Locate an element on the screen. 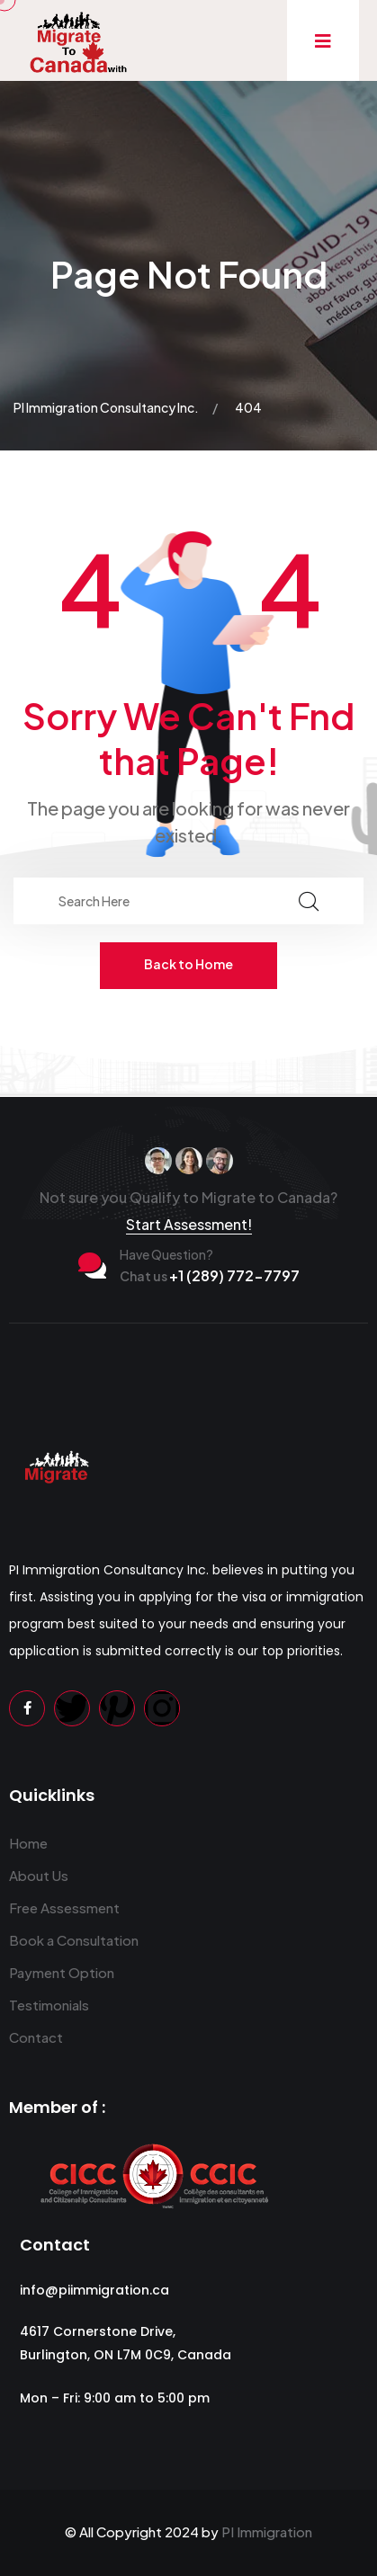  About Us is located at coordinates (38, 1875).